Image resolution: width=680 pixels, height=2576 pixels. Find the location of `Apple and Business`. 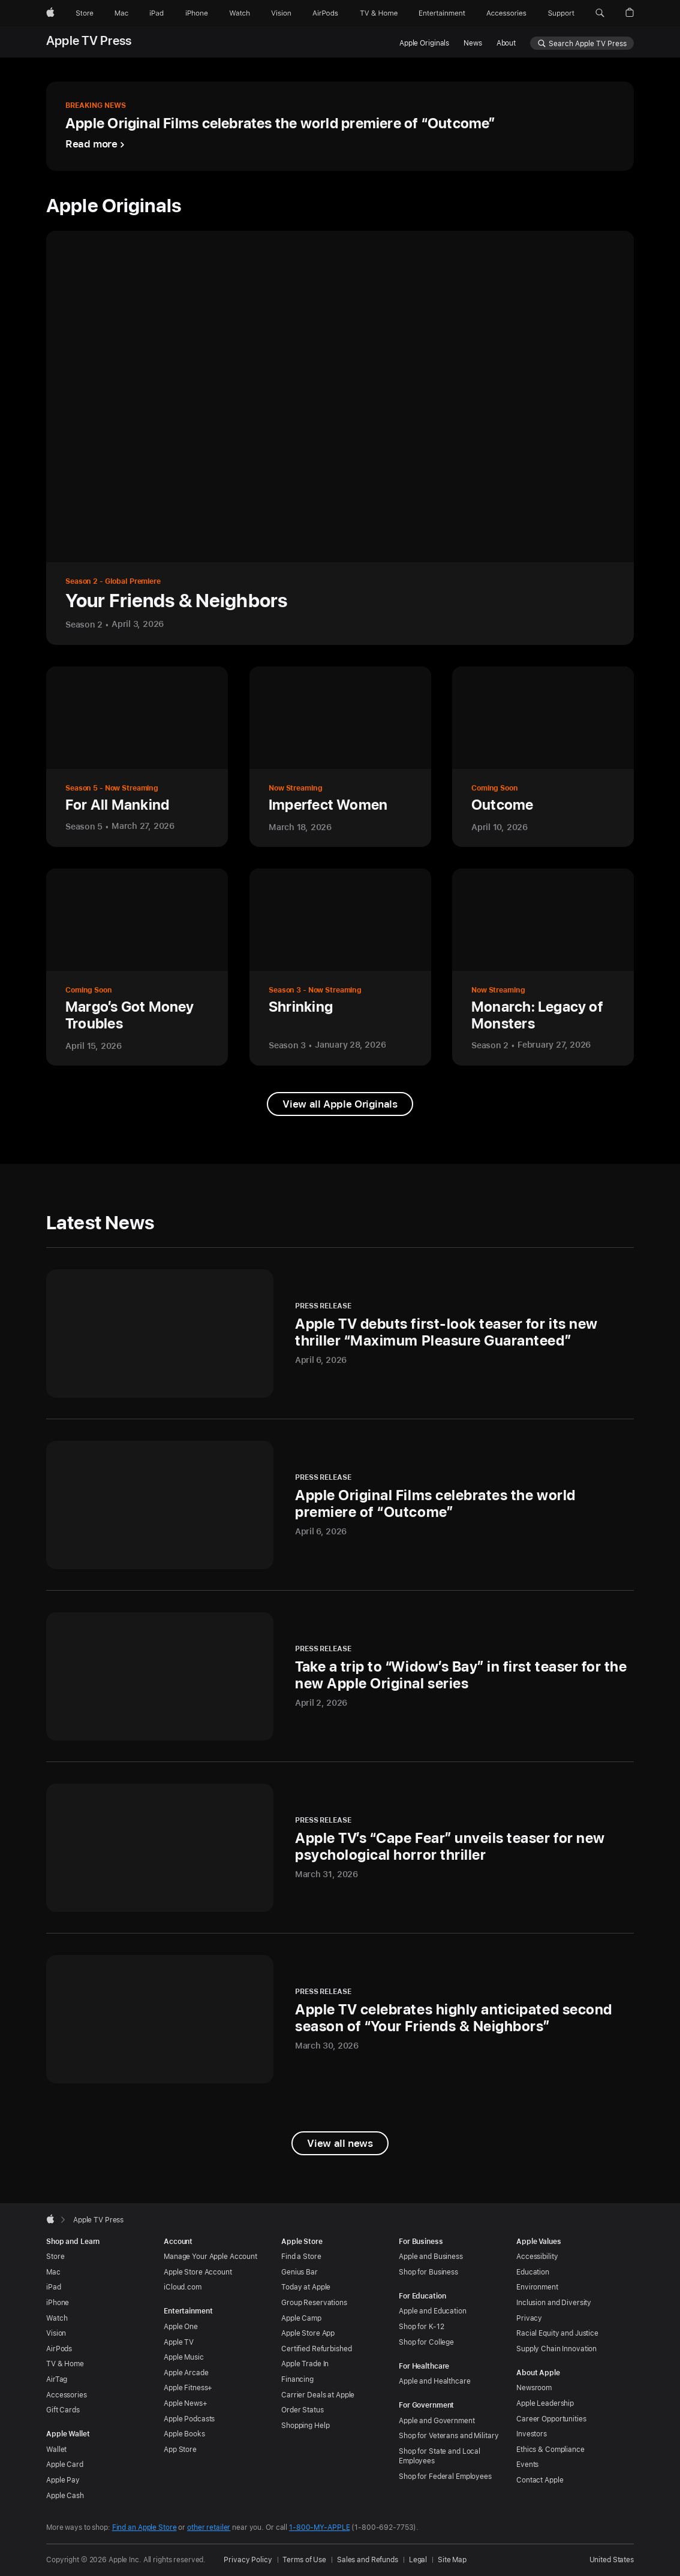

Apple and Business is located at coordinates (431, 2256).